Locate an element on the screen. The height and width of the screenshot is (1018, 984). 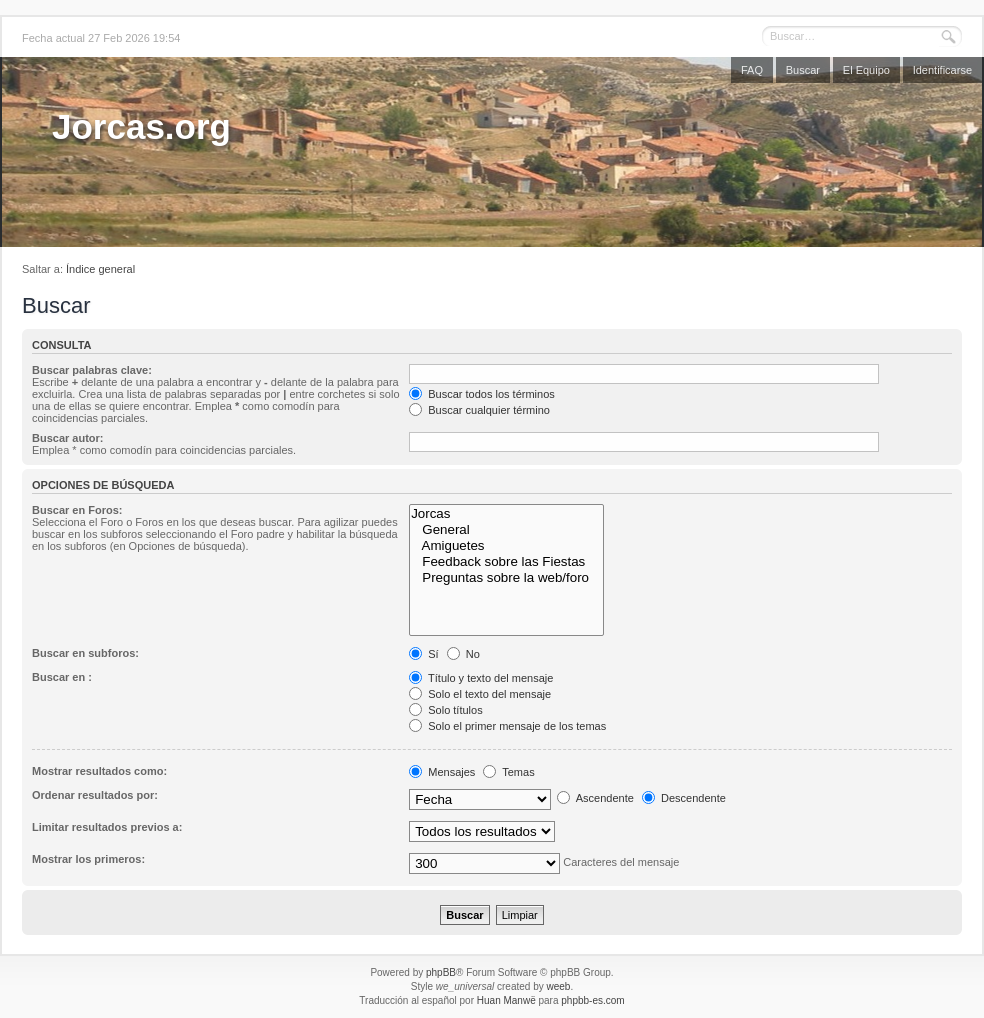
Buscar is located at coordinates (803, 70).